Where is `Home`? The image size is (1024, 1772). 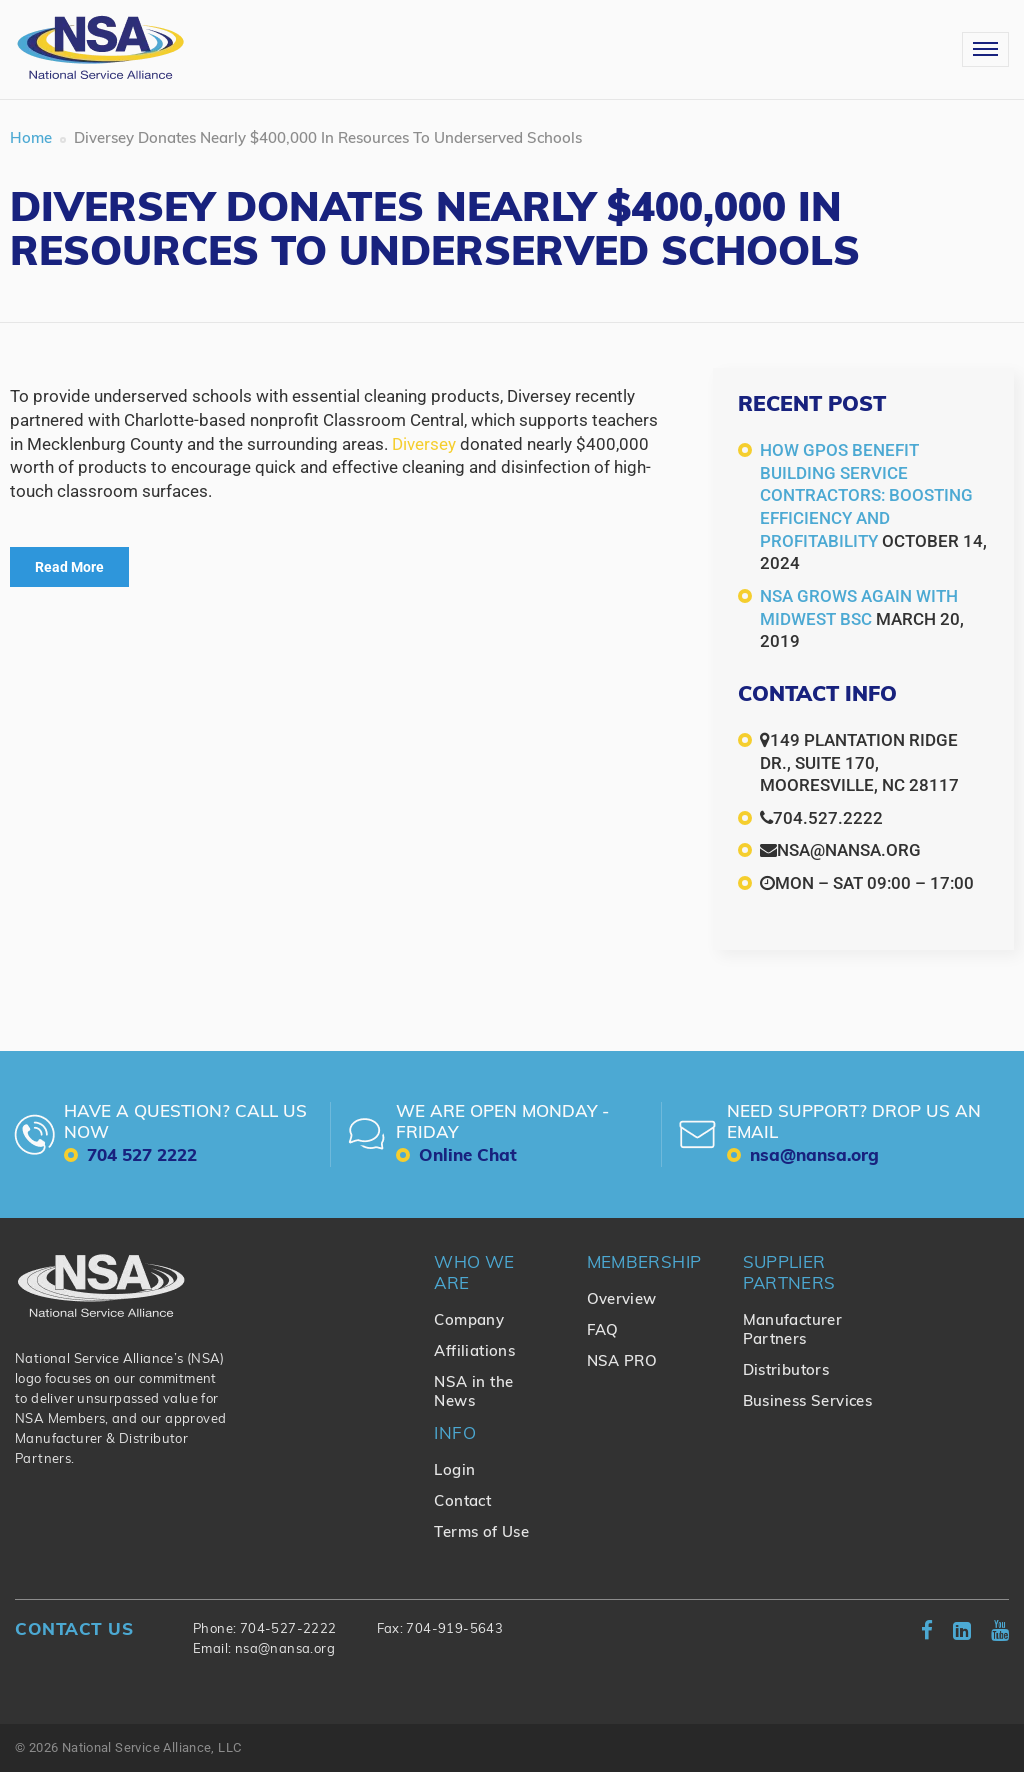 Home is located at coordinates (31, 139).